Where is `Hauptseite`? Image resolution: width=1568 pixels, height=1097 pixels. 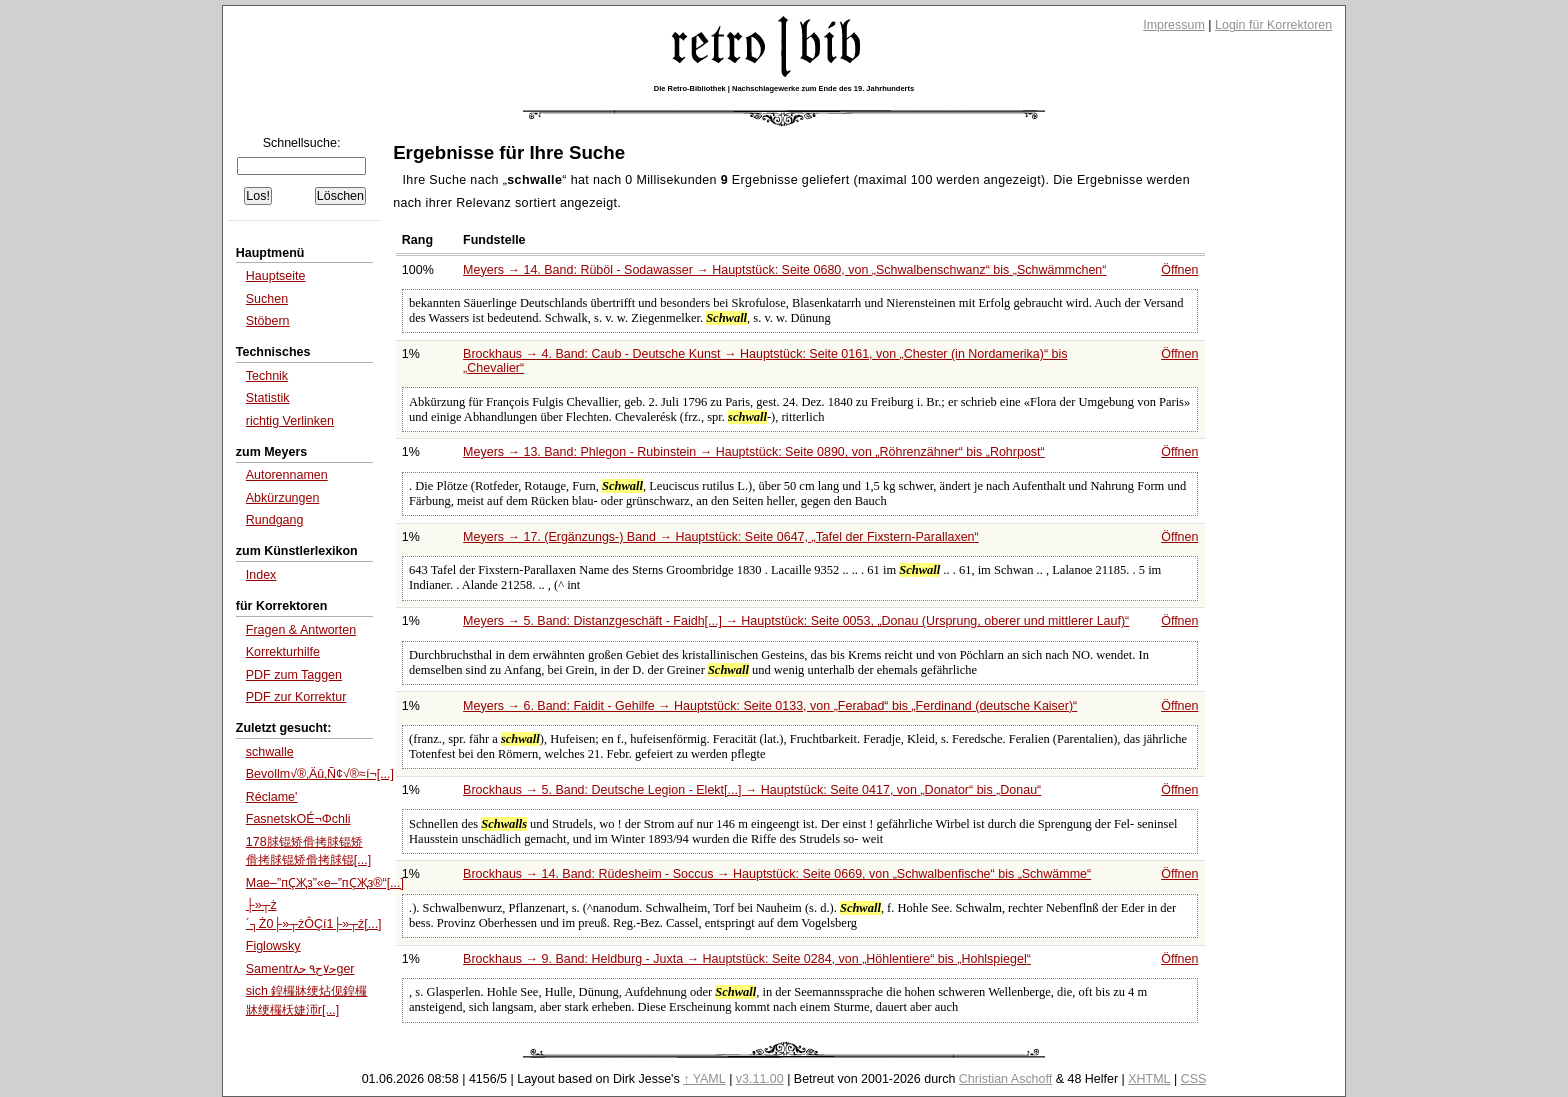
Hauptseite is located at coordinates (276, 276).